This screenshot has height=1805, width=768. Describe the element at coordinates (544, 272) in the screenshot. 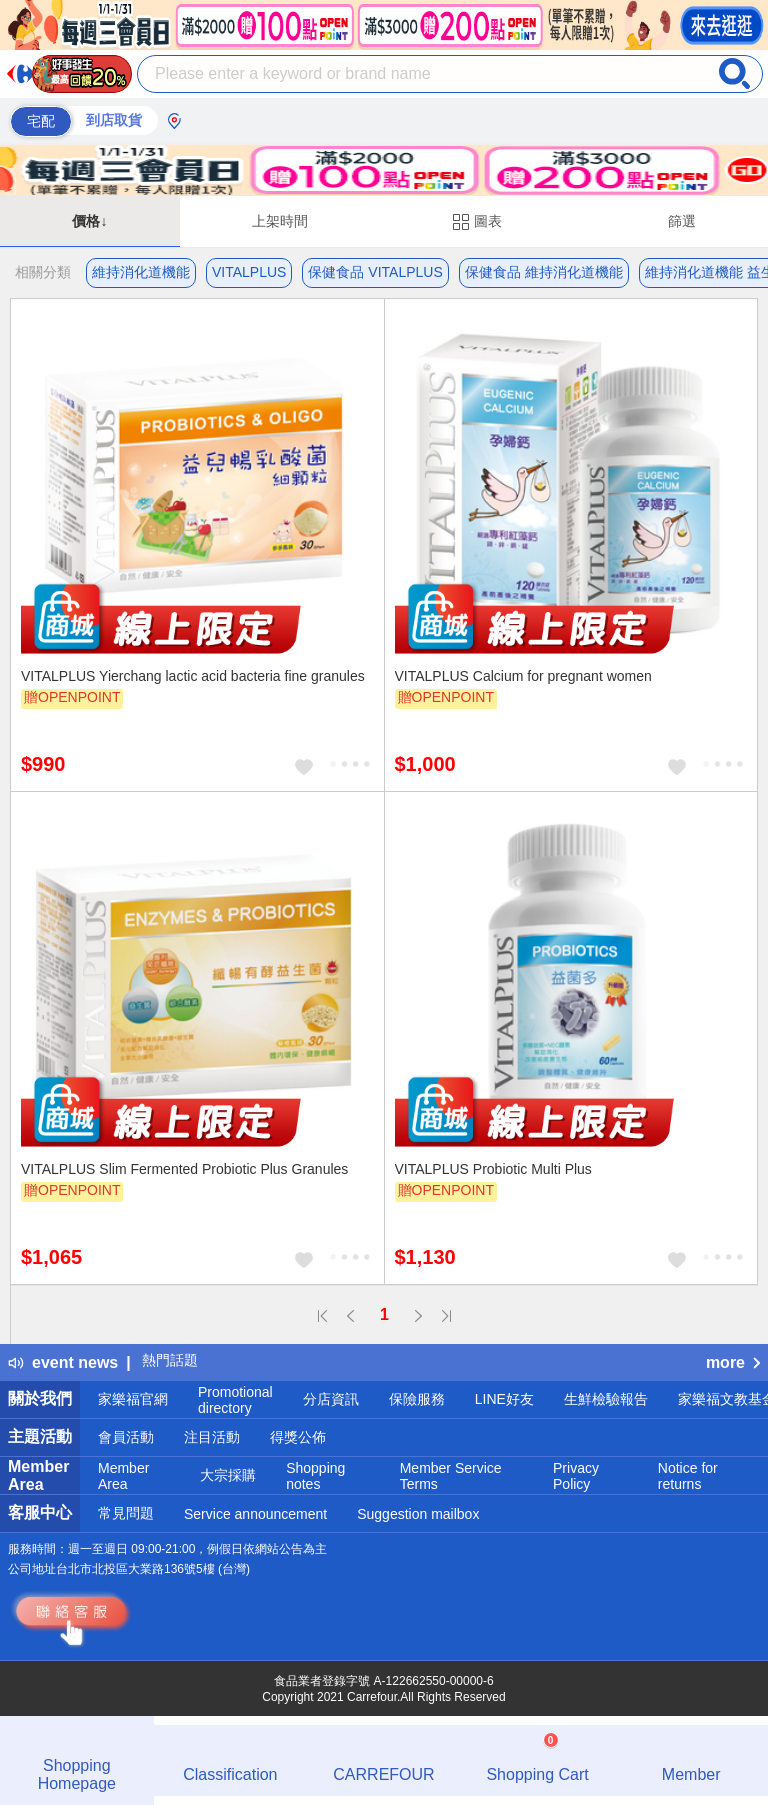

I see `保健食品 維持消化道機能` at that location.